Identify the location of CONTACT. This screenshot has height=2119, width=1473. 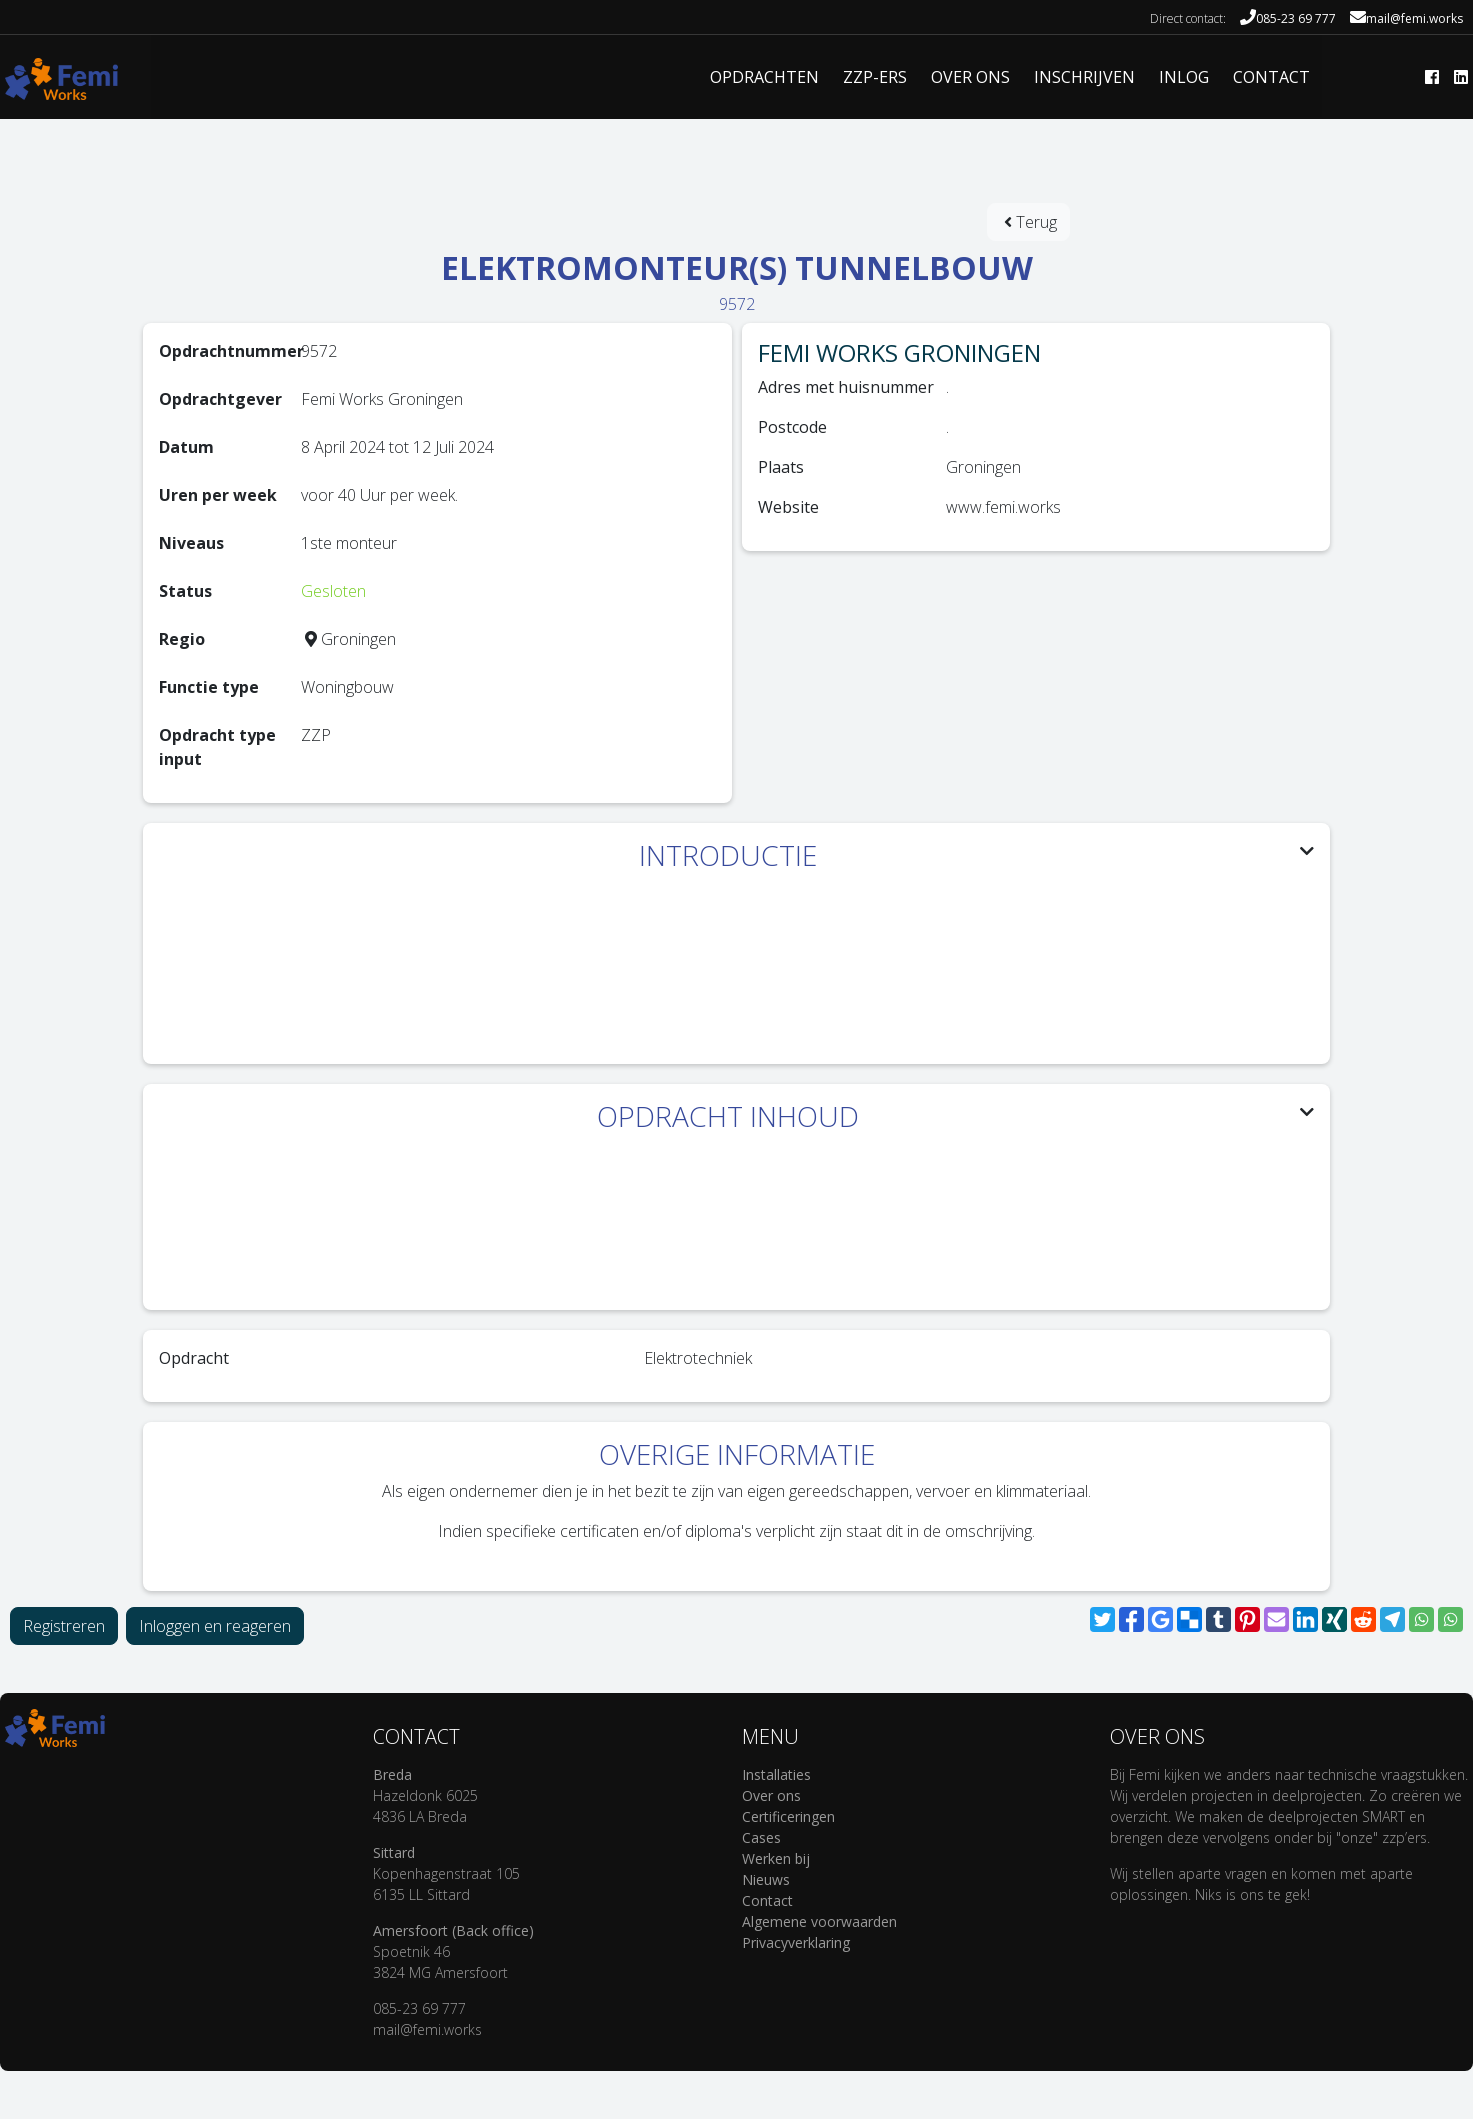
(1271, 77).